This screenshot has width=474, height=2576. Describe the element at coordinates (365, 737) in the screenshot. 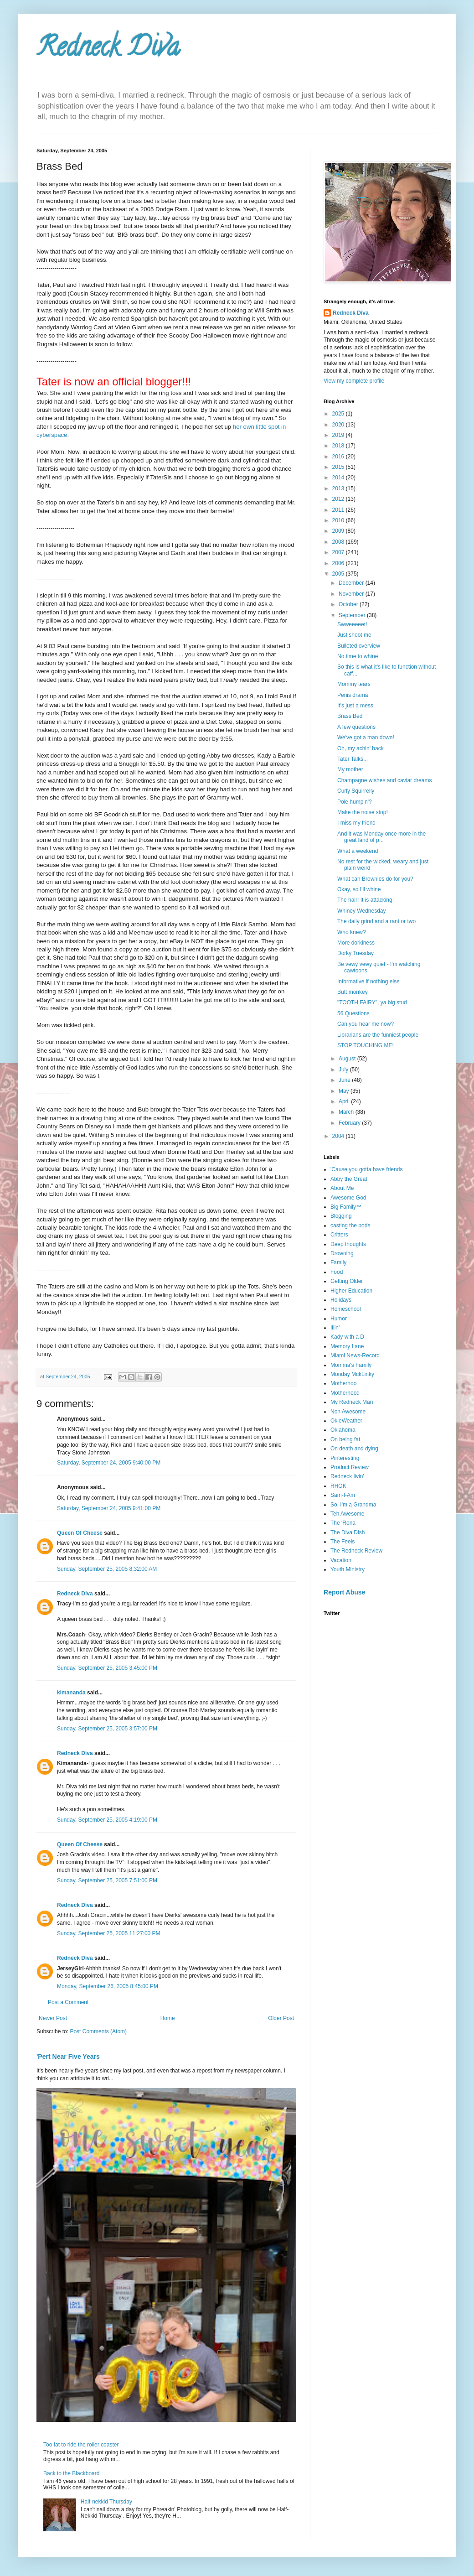

I see `We've got a man down!` at that location.